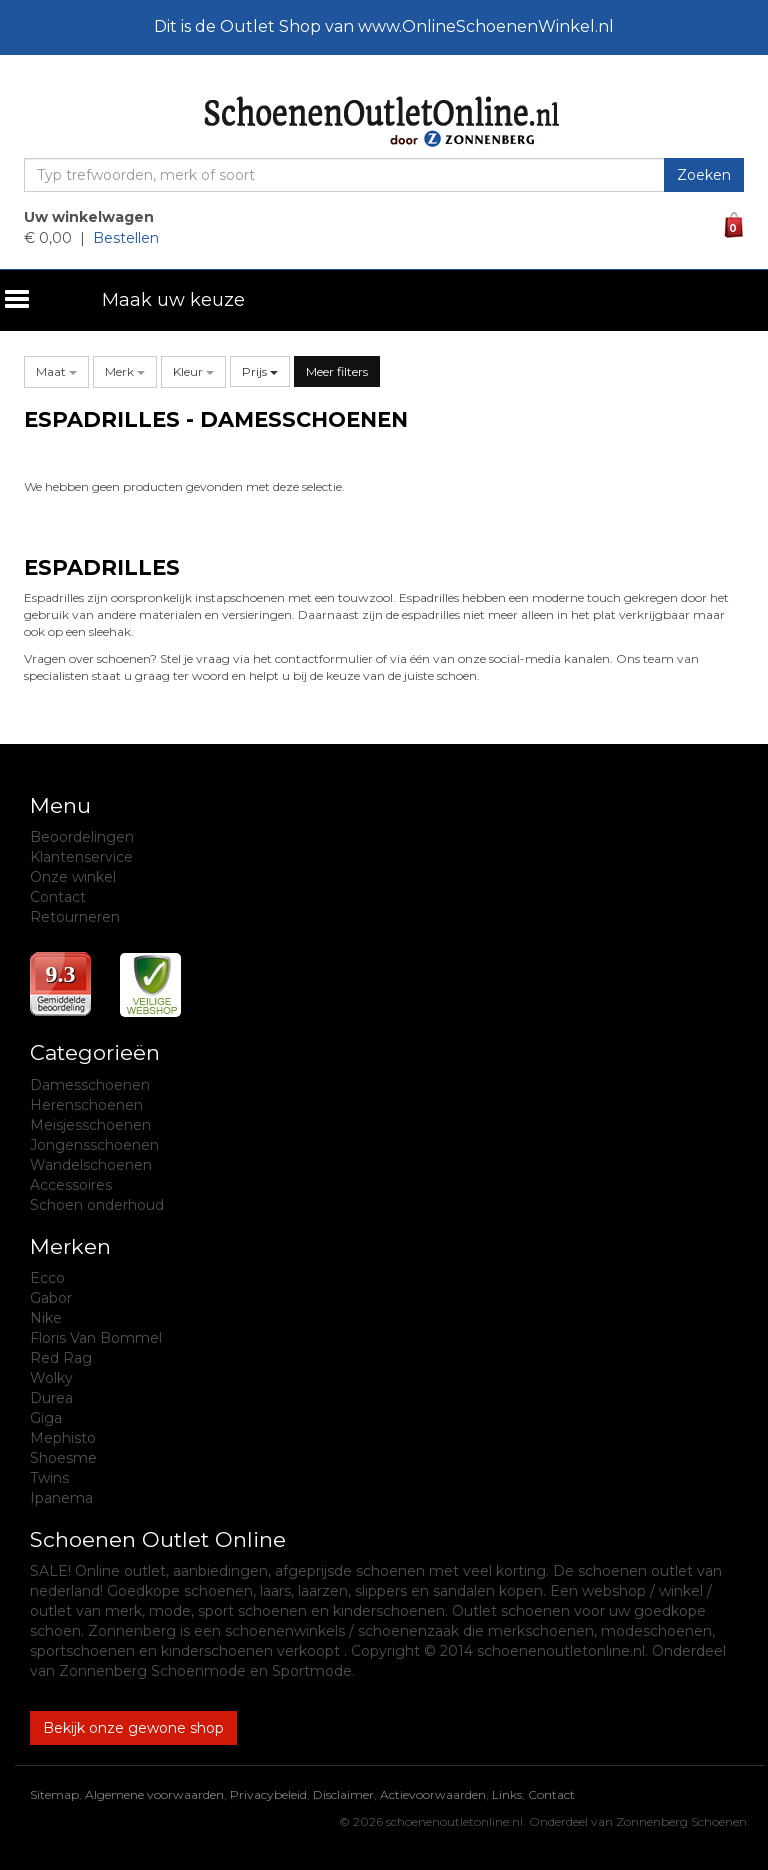 The width and height of the screenshot is (768, 1870). What do you see at coordinates (73, 877) in the screenshot?
I see `Onze winkel` at bounding box center [73, 877].